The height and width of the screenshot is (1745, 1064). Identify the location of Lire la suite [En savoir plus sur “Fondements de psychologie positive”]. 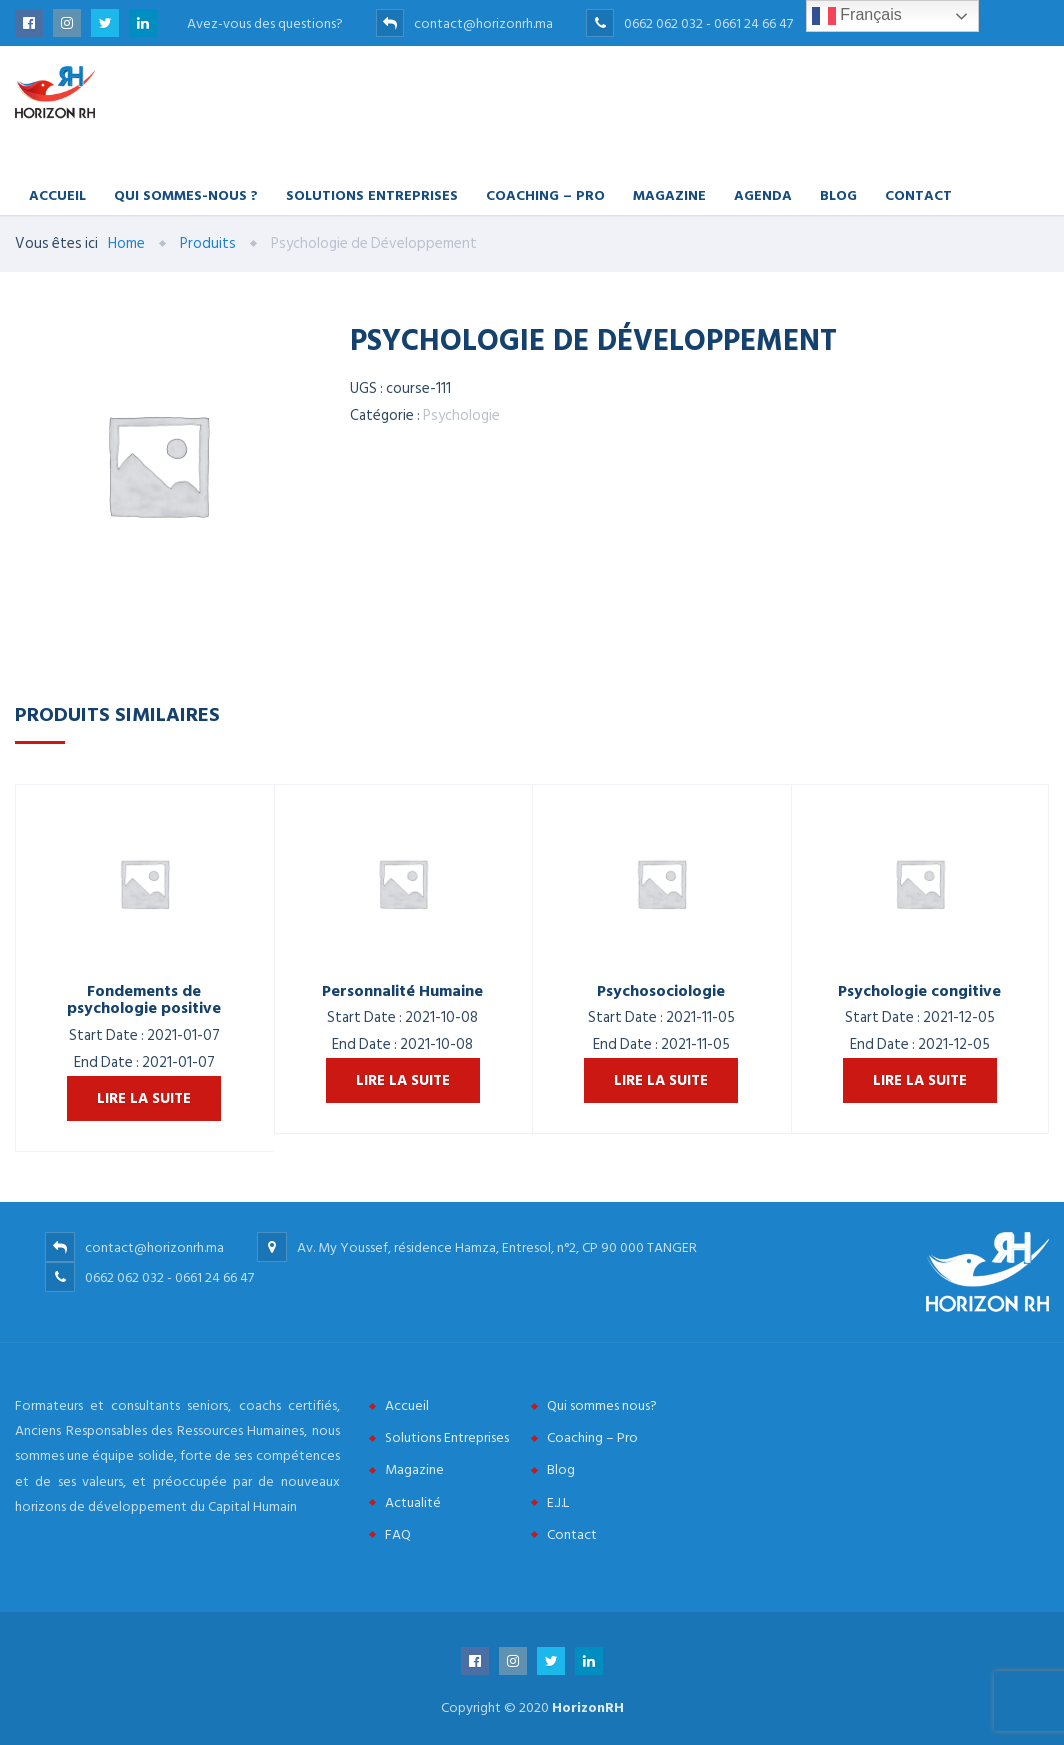
(144, 1098).